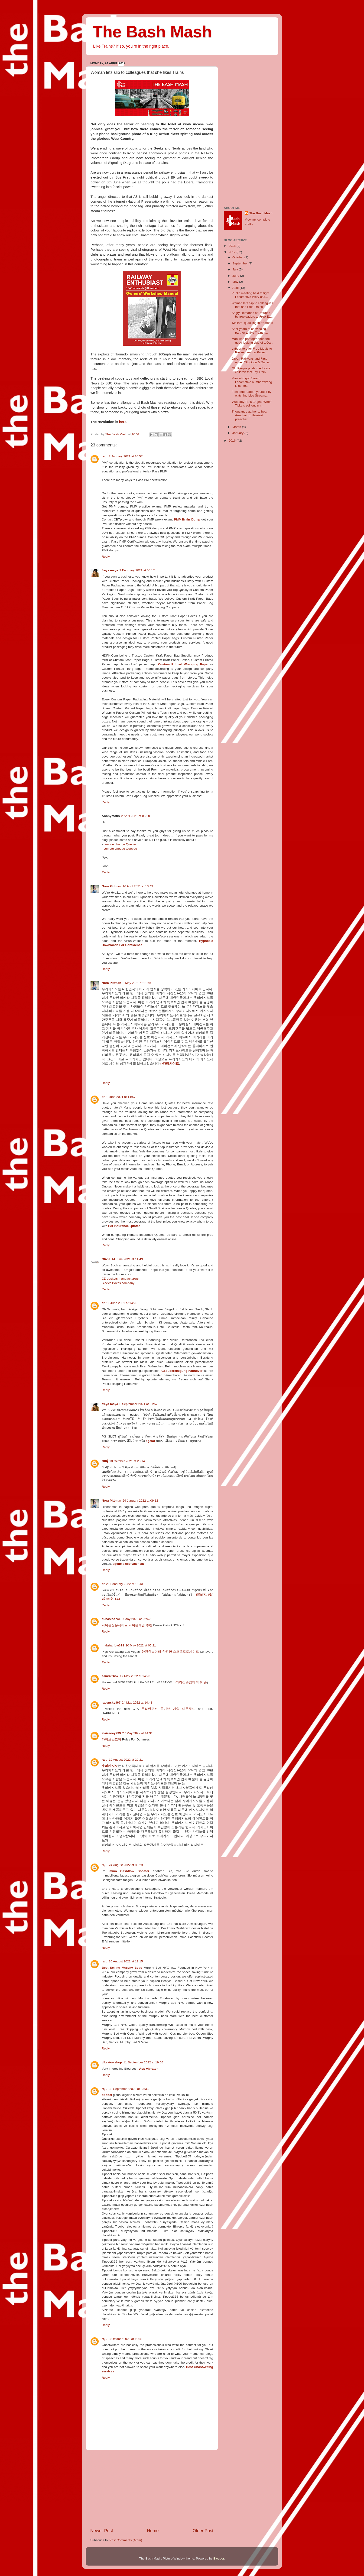  I want to click on 2 April 2021 at 03:20, so click(135, 816).